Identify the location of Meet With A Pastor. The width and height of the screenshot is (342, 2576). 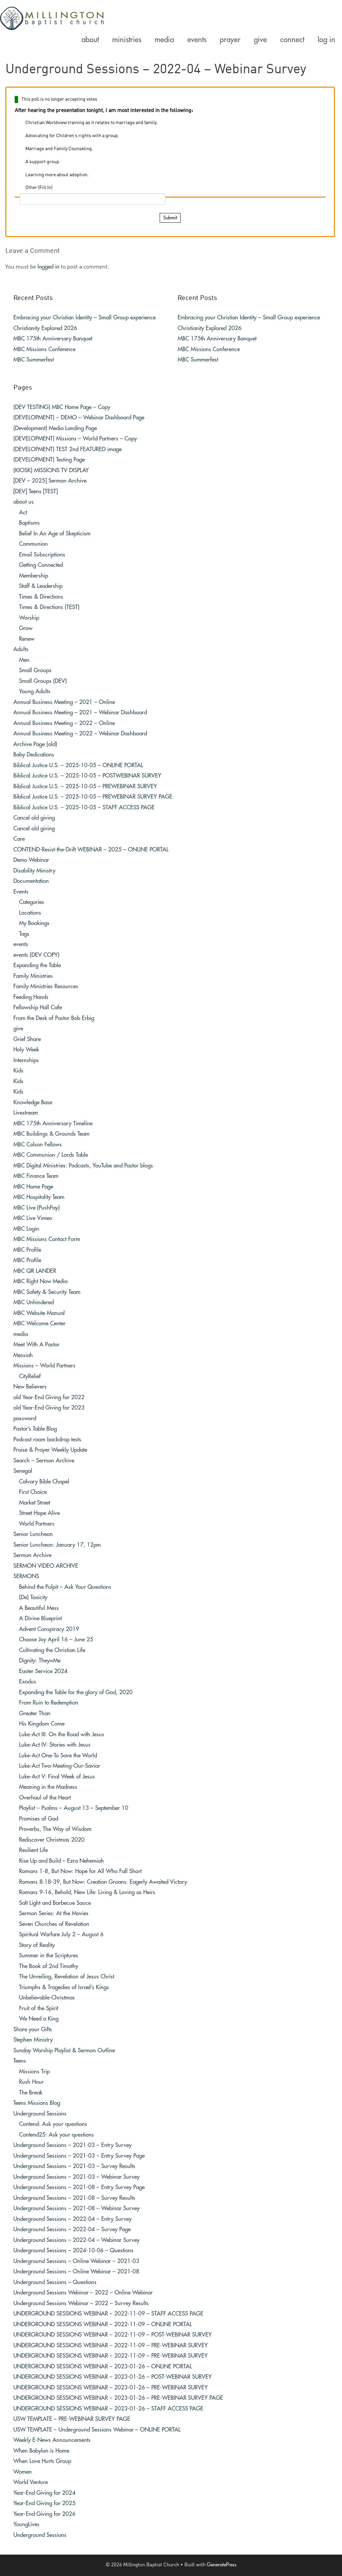
(36, 1344).